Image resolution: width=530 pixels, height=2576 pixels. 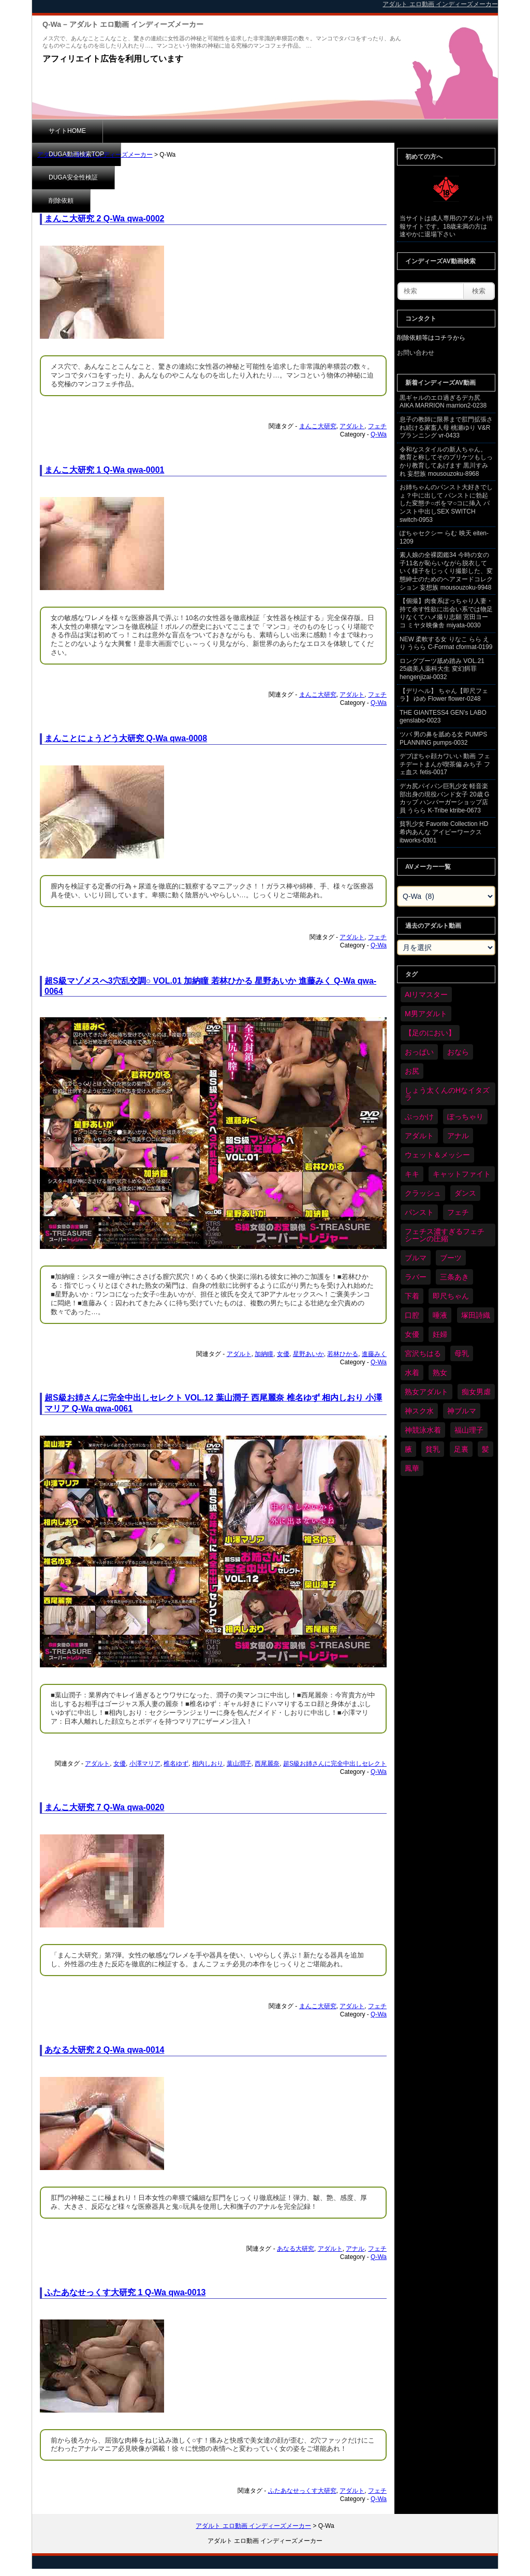 What do you see at coordinates (377, 426) in the screenshot?
I see `フェチ` at bounding box center [377, 426].